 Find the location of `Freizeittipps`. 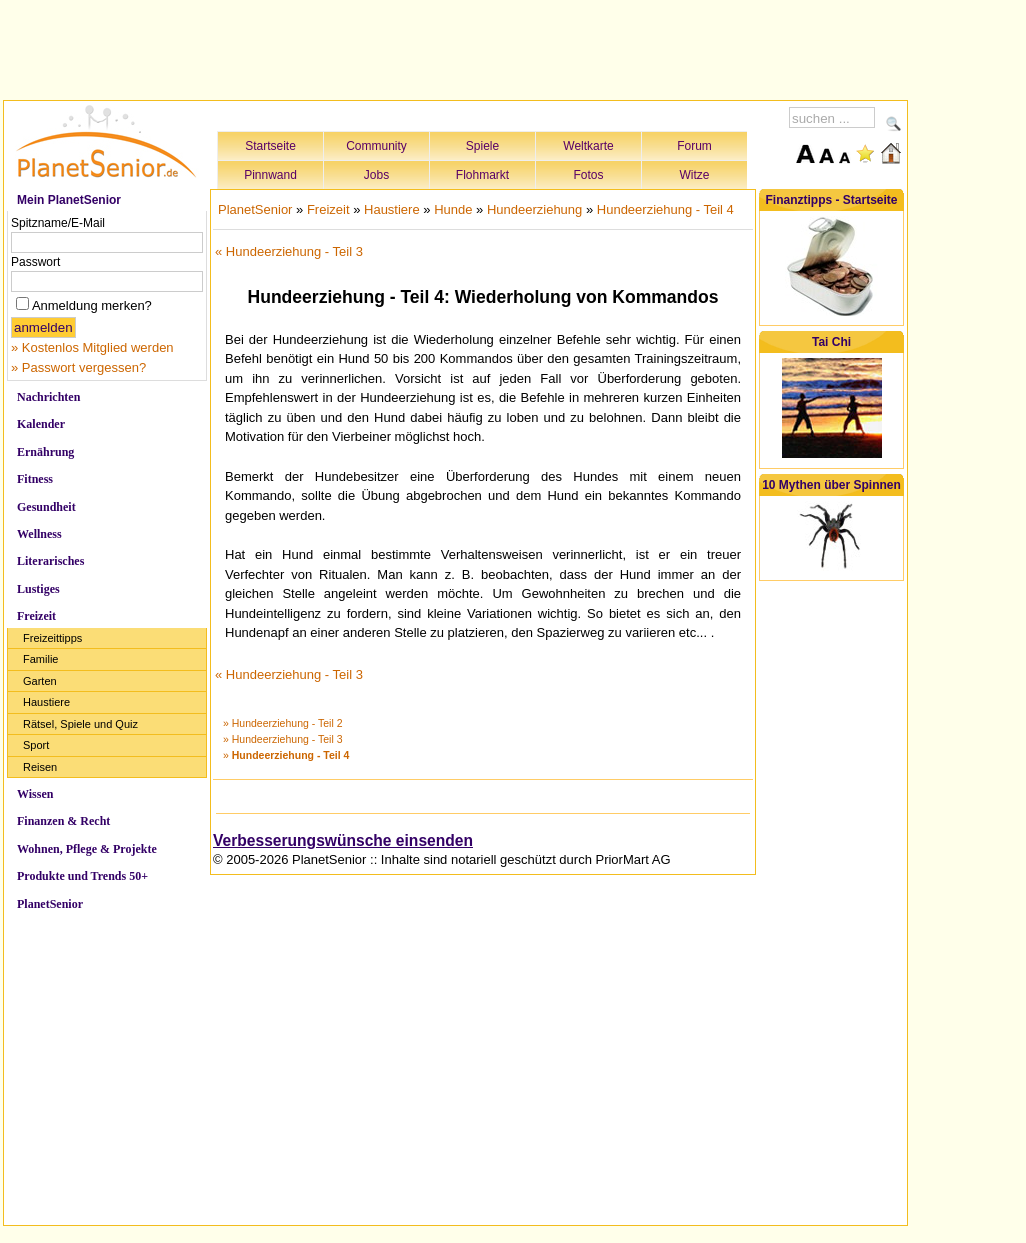

Freizeittipps is located at coordinates (52, 638).